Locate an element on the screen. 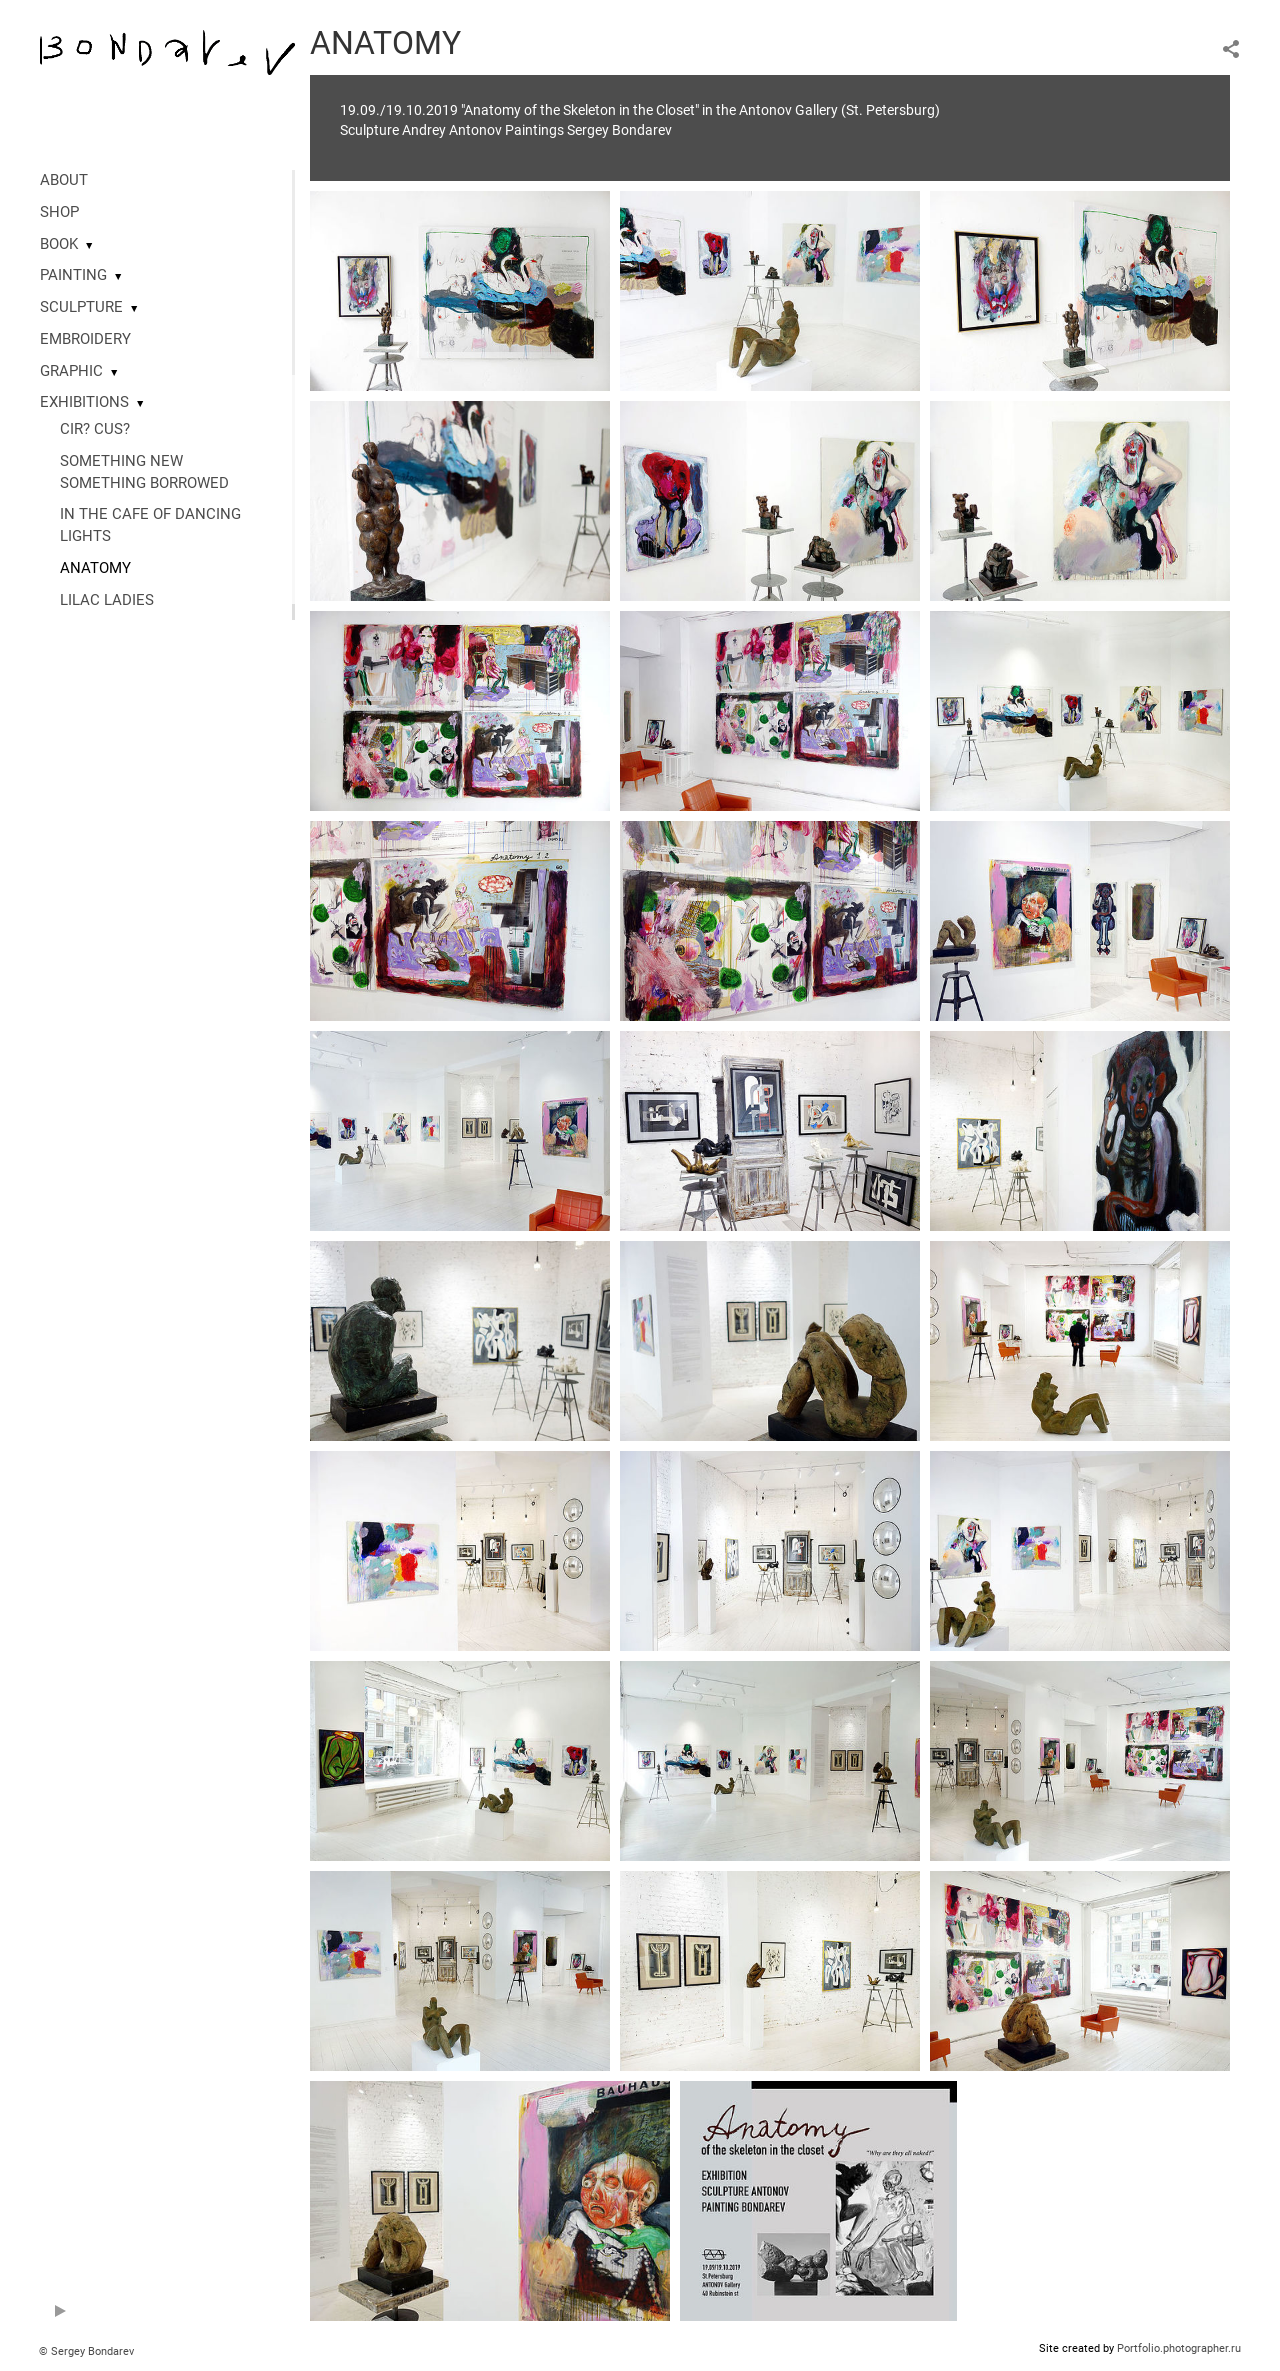  LILAC LADIES is located at coordinates (107, 600).